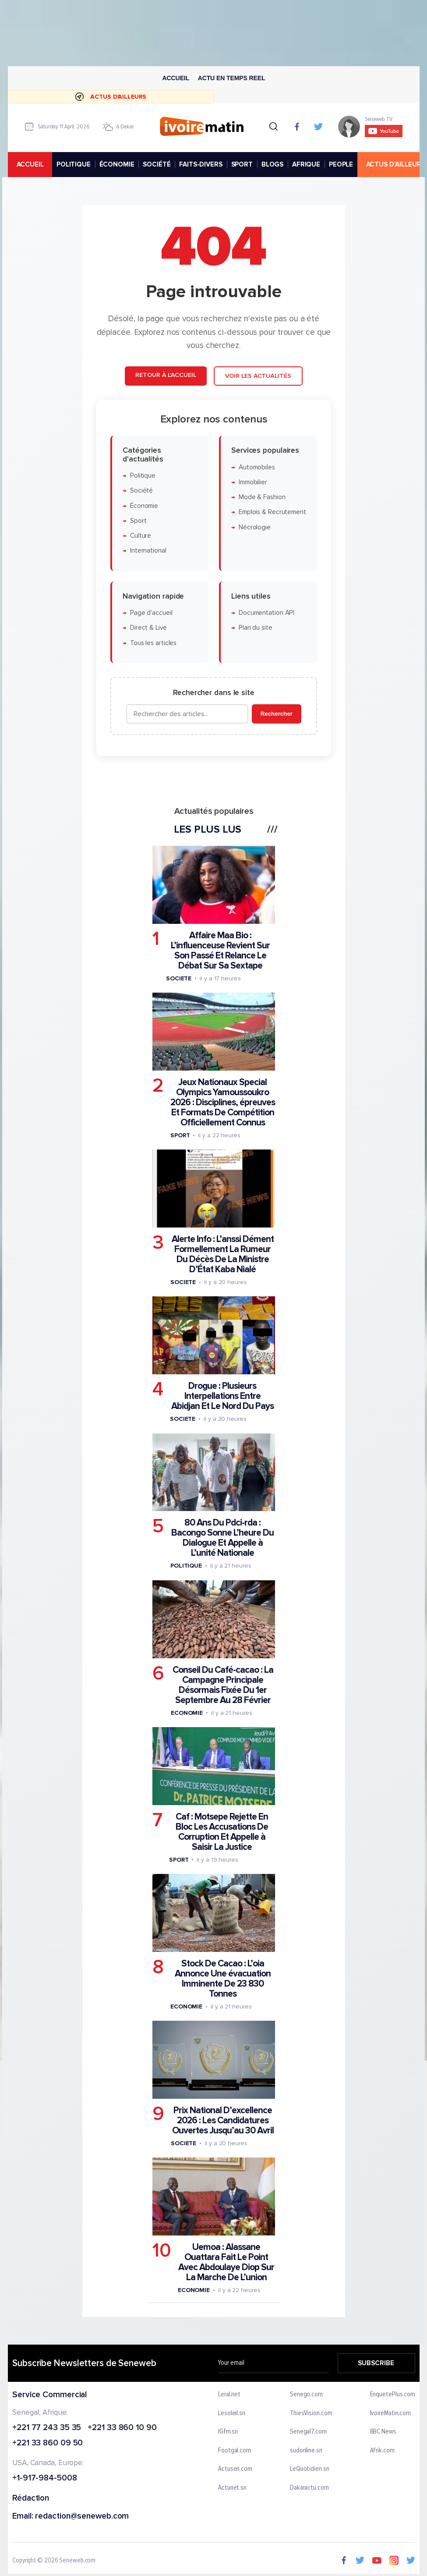 This screenshot has height=2576, width=427. I want to click on EnquetePlus.com, so click(392, 2395).